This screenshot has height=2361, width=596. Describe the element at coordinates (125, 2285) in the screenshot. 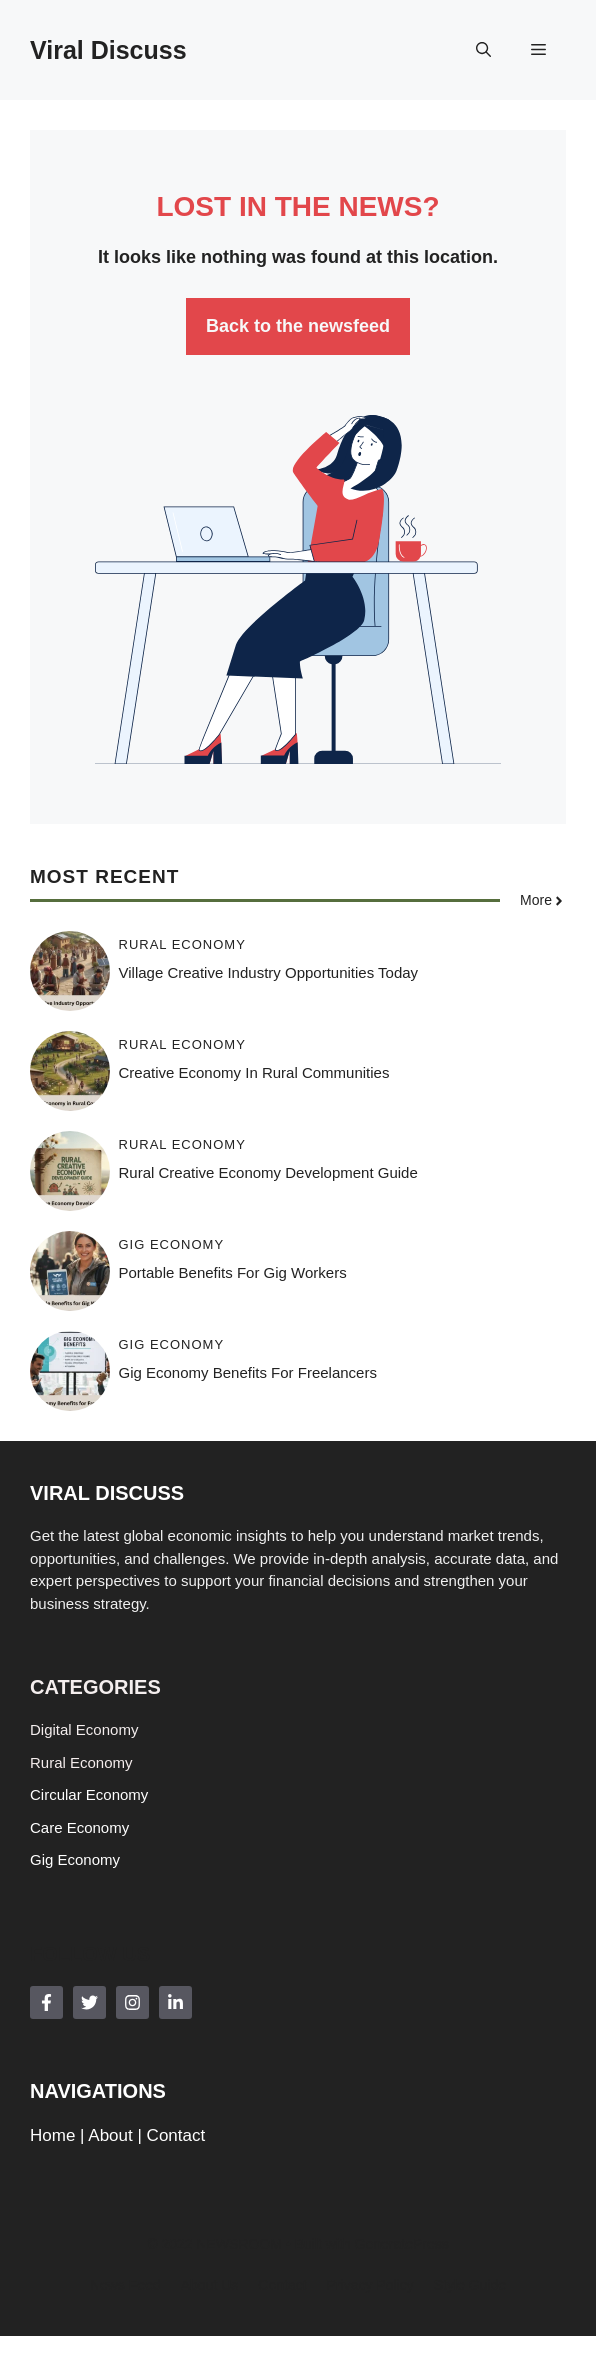

I see `News feed` at that location.